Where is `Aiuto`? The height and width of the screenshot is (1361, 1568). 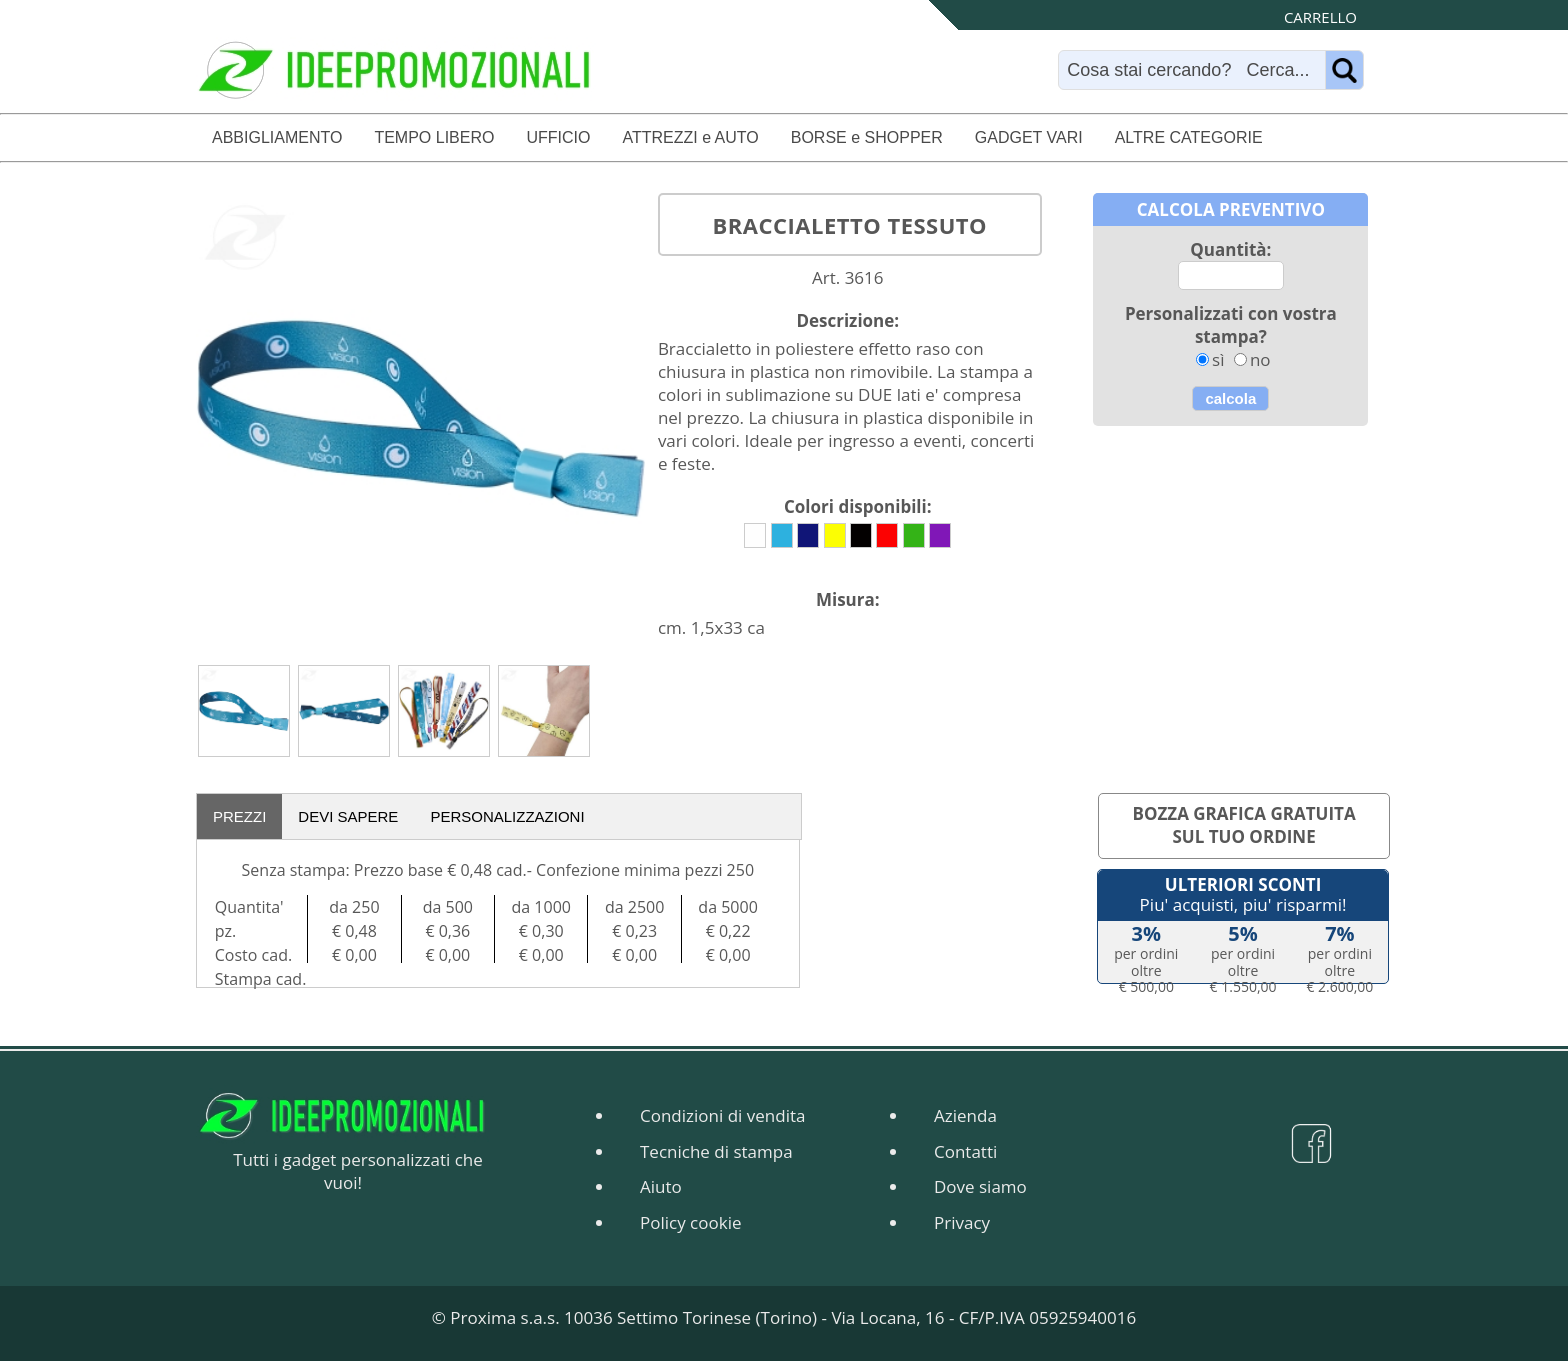
Aiuto is located at coordinates (661, 1186).